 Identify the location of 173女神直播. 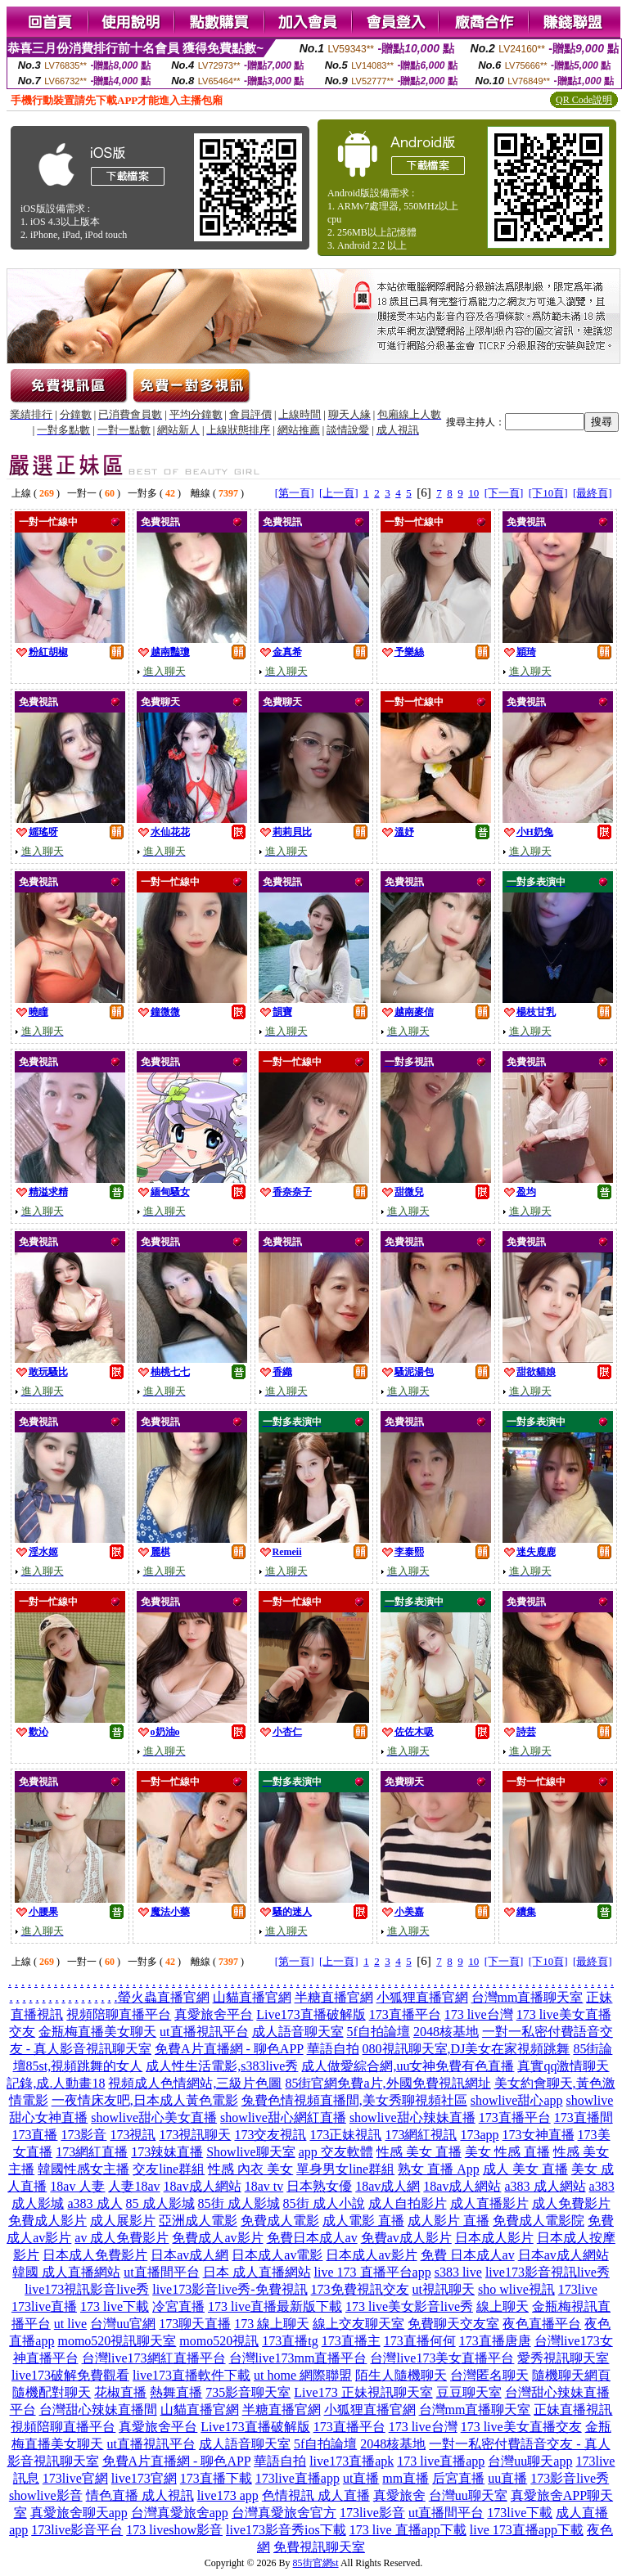
(539, 2135).